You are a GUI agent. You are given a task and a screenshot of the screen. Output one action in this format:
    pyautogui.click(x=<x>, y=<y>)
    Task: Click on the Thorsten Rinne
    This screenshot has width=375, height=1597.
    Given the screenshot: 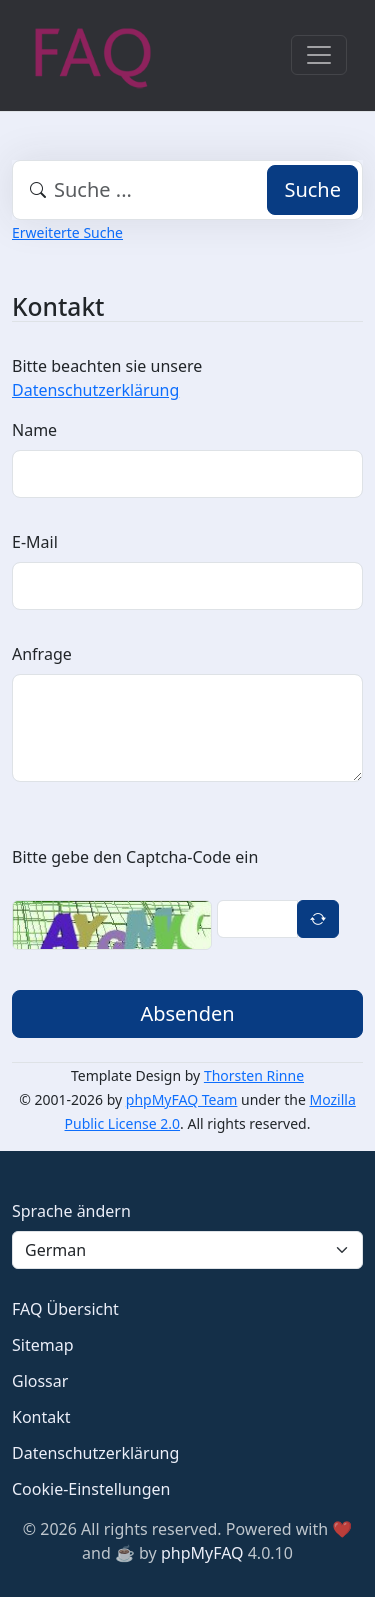 What is the action you would take?
    pyautogui.click(x=254, y=1075)
    